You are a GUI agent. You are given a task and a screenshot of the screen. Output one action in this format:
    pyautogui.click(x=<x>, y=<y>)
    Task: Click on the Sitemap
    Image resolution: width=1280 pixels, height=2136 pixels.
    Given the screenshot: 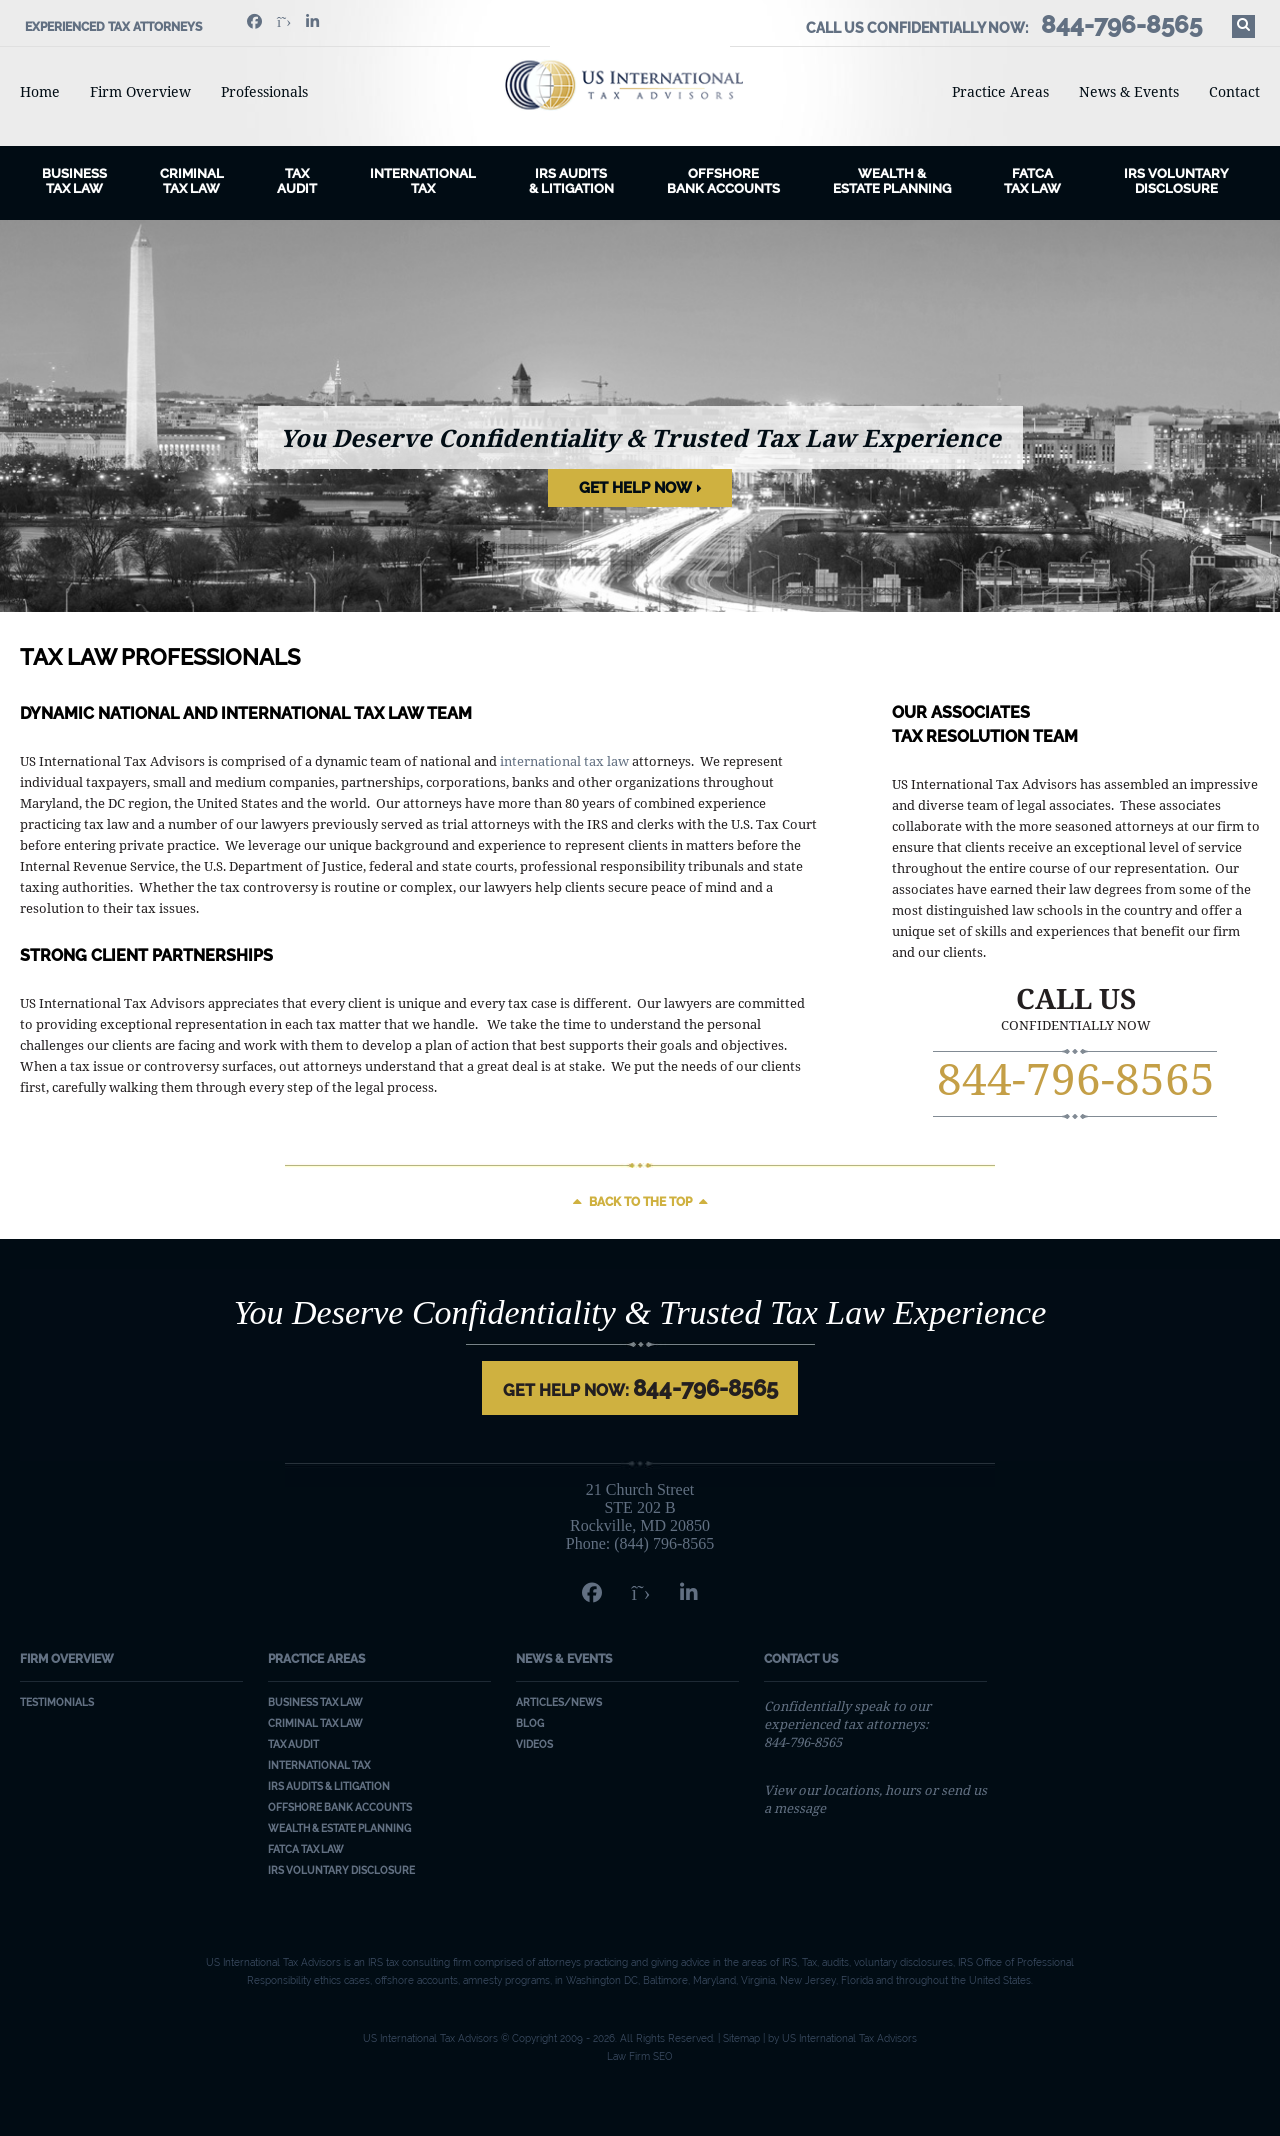 What is the action you would take?
    pyautogui.click(x=741, y=2038)
    